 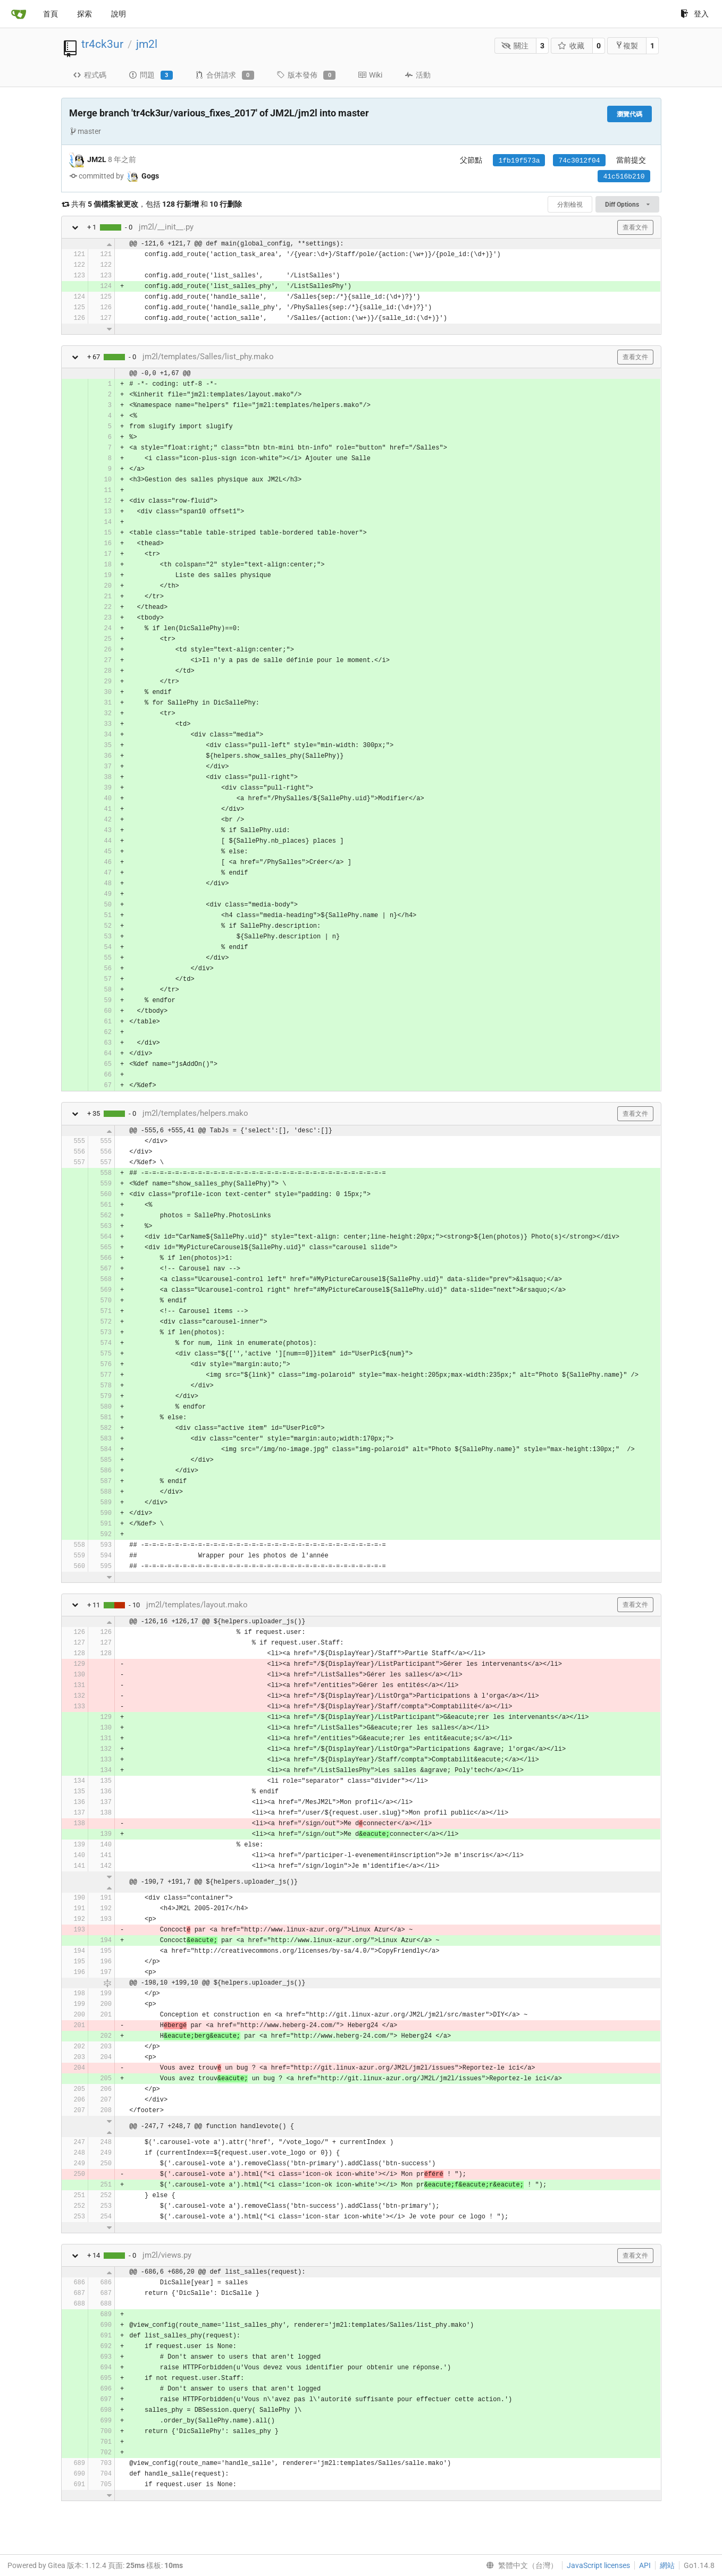 What do you see at coordinates (626, 45) in the screenshot?
I see `複製` at bounding box center [626, 45].